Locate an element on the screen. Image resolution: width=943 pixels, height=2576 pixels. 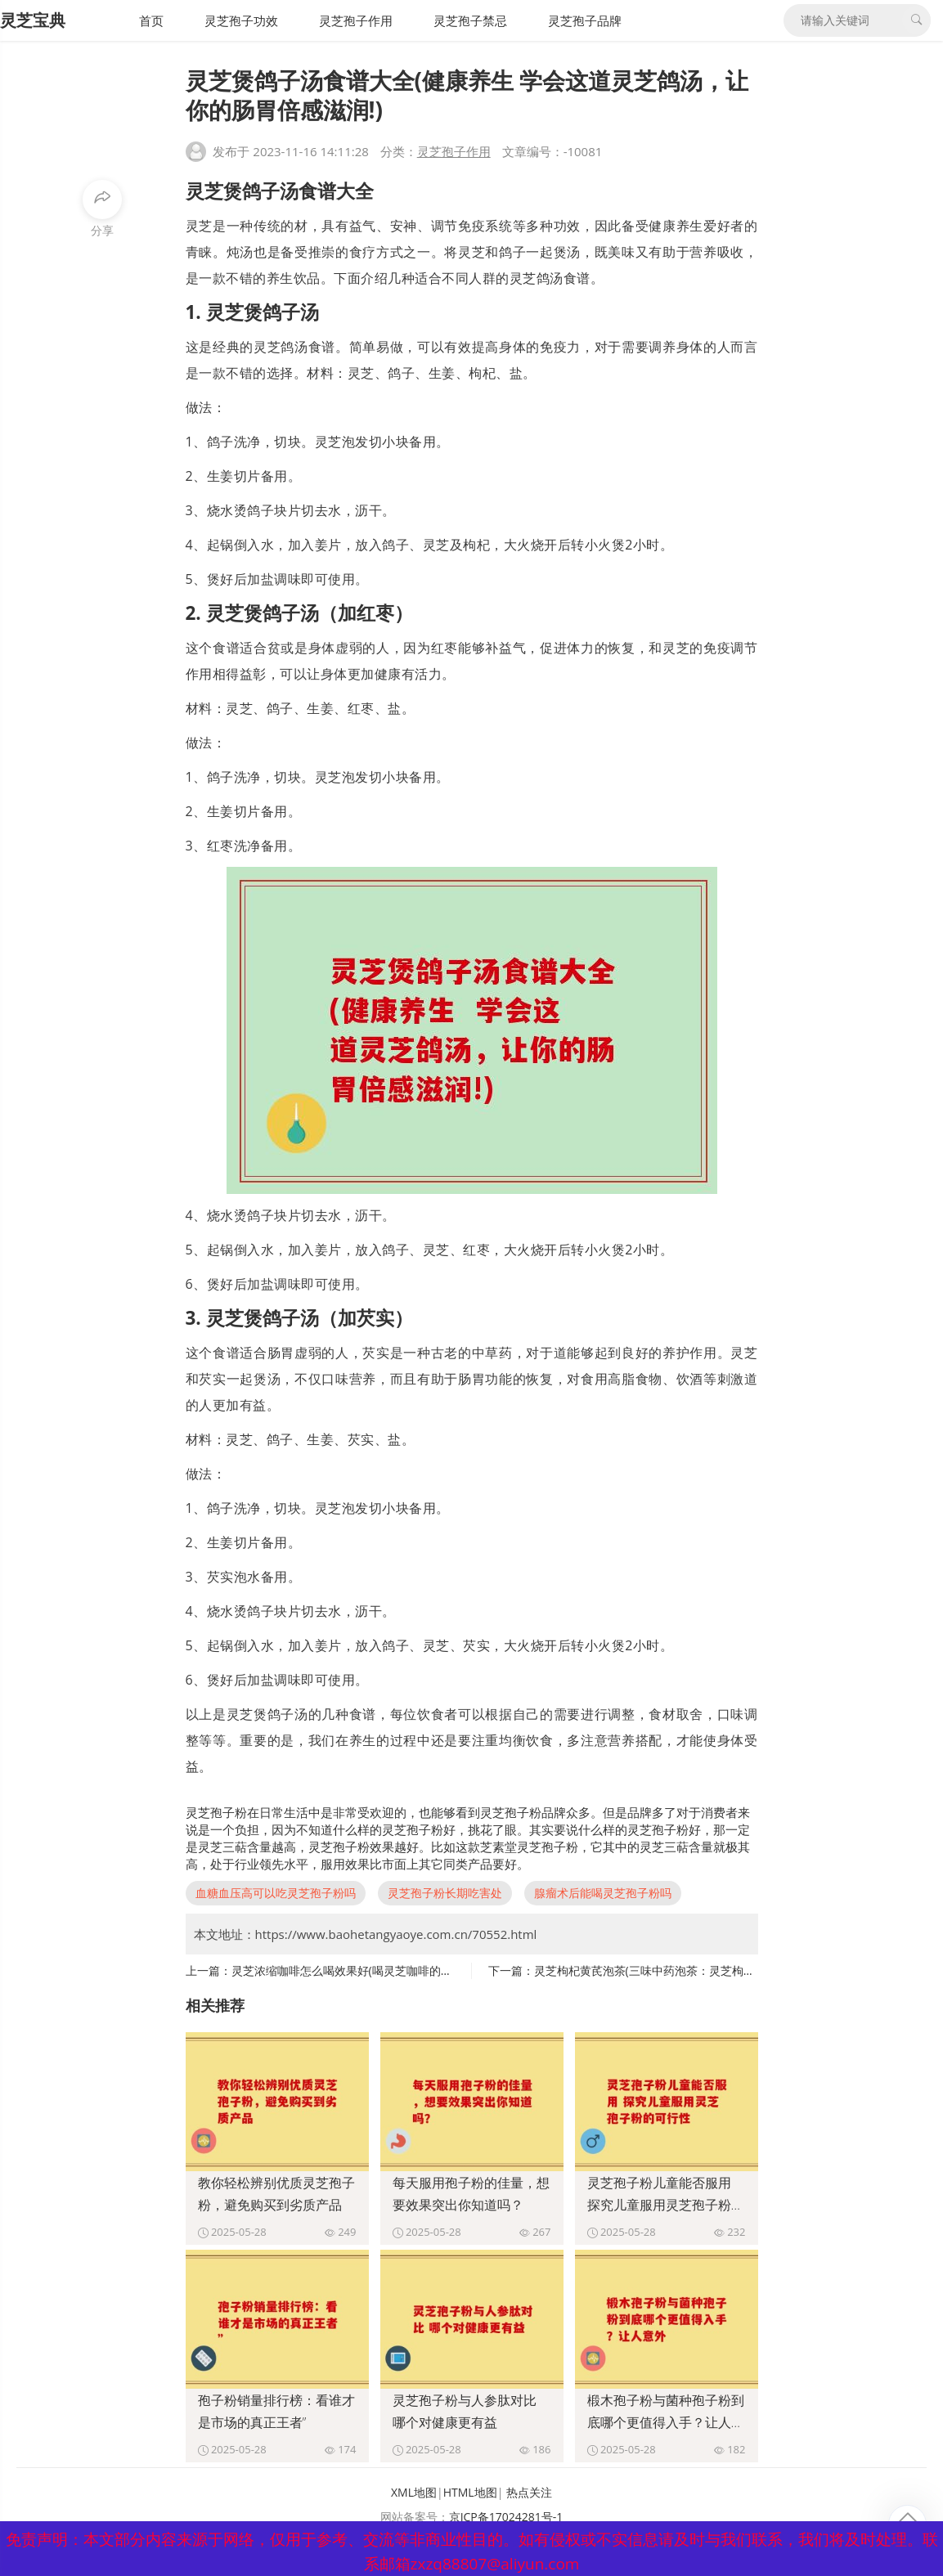
灵芝孢子功效 is located at coordinates (241, 20).